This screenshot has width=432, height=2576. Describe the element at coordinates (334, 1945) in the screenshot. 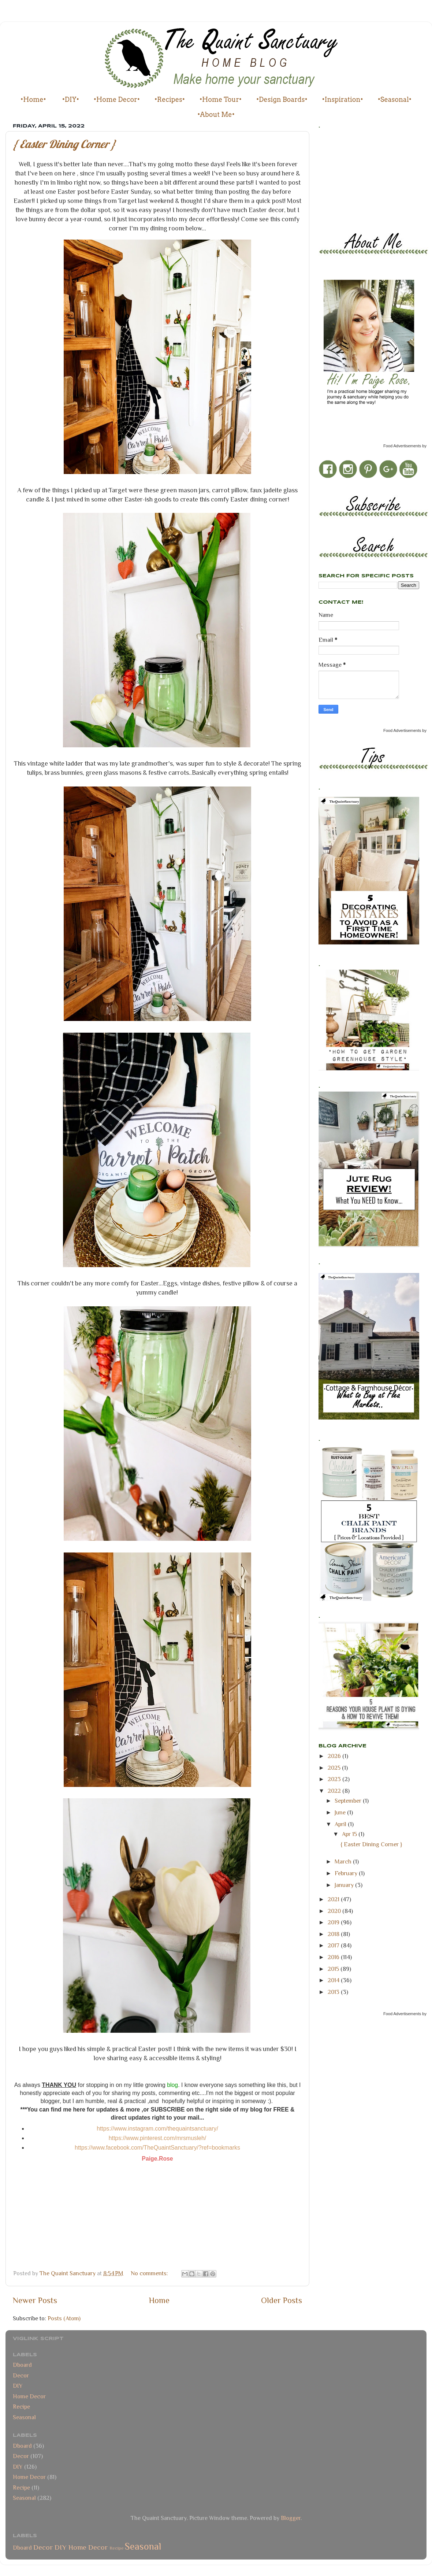

I see `2017` at that location.